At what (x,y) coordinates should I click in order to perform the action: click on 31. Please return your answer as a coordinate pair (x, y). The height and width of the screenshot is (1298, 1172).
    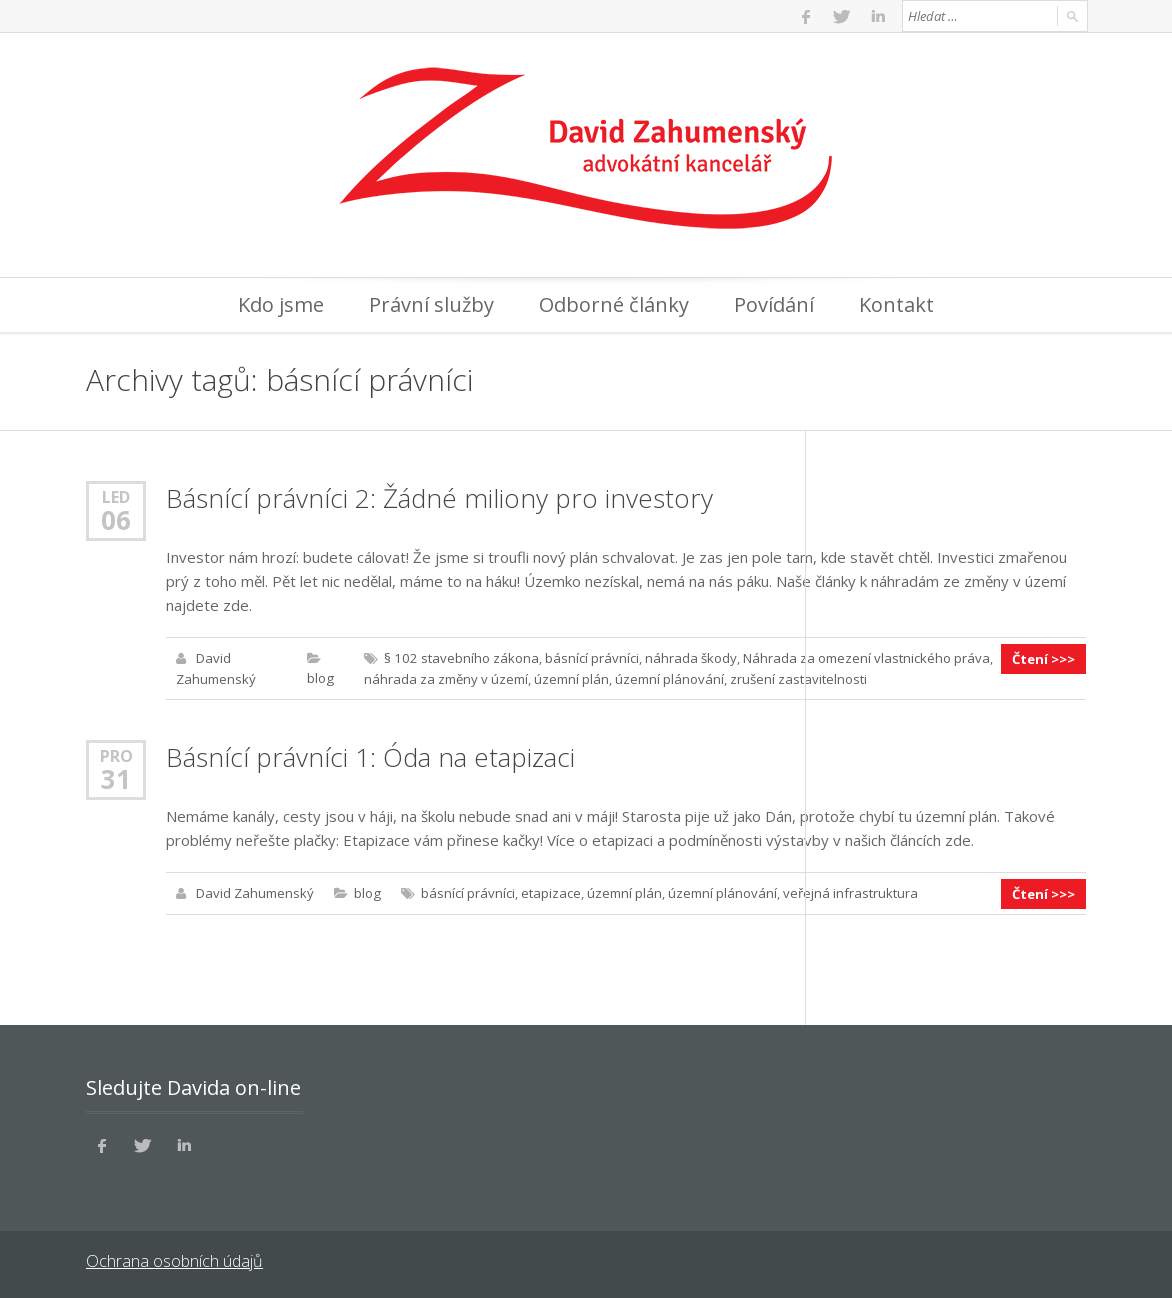
    Looking at the image, I should click on (116, 778).